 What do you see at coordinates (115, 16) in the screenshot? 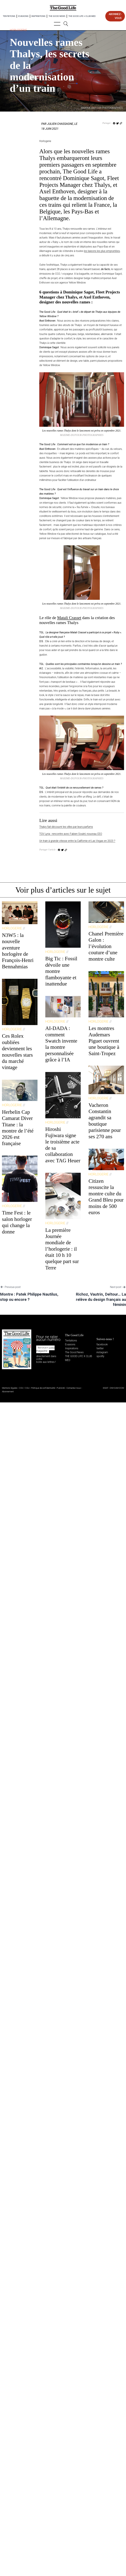
I see `abonnez-vous` at bounding box center [115, 16].